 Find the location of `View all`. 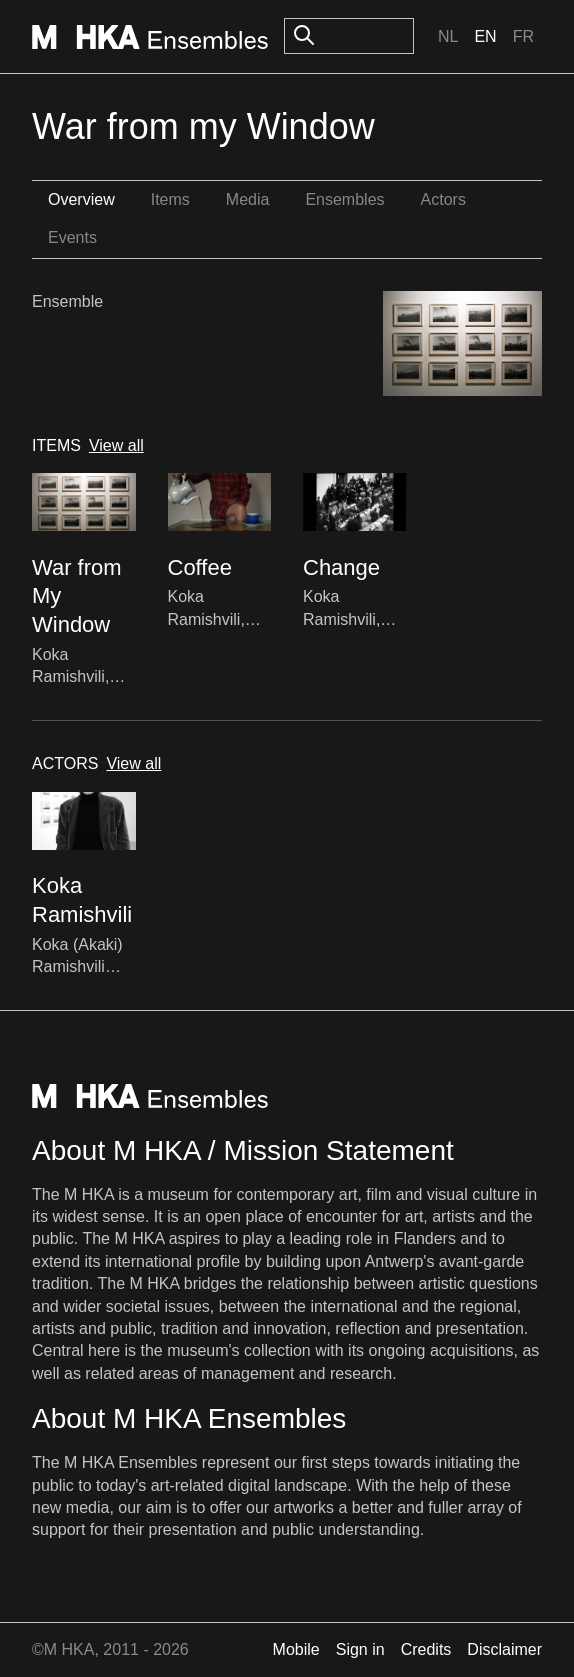

View all is located at coordinates (116, 445).